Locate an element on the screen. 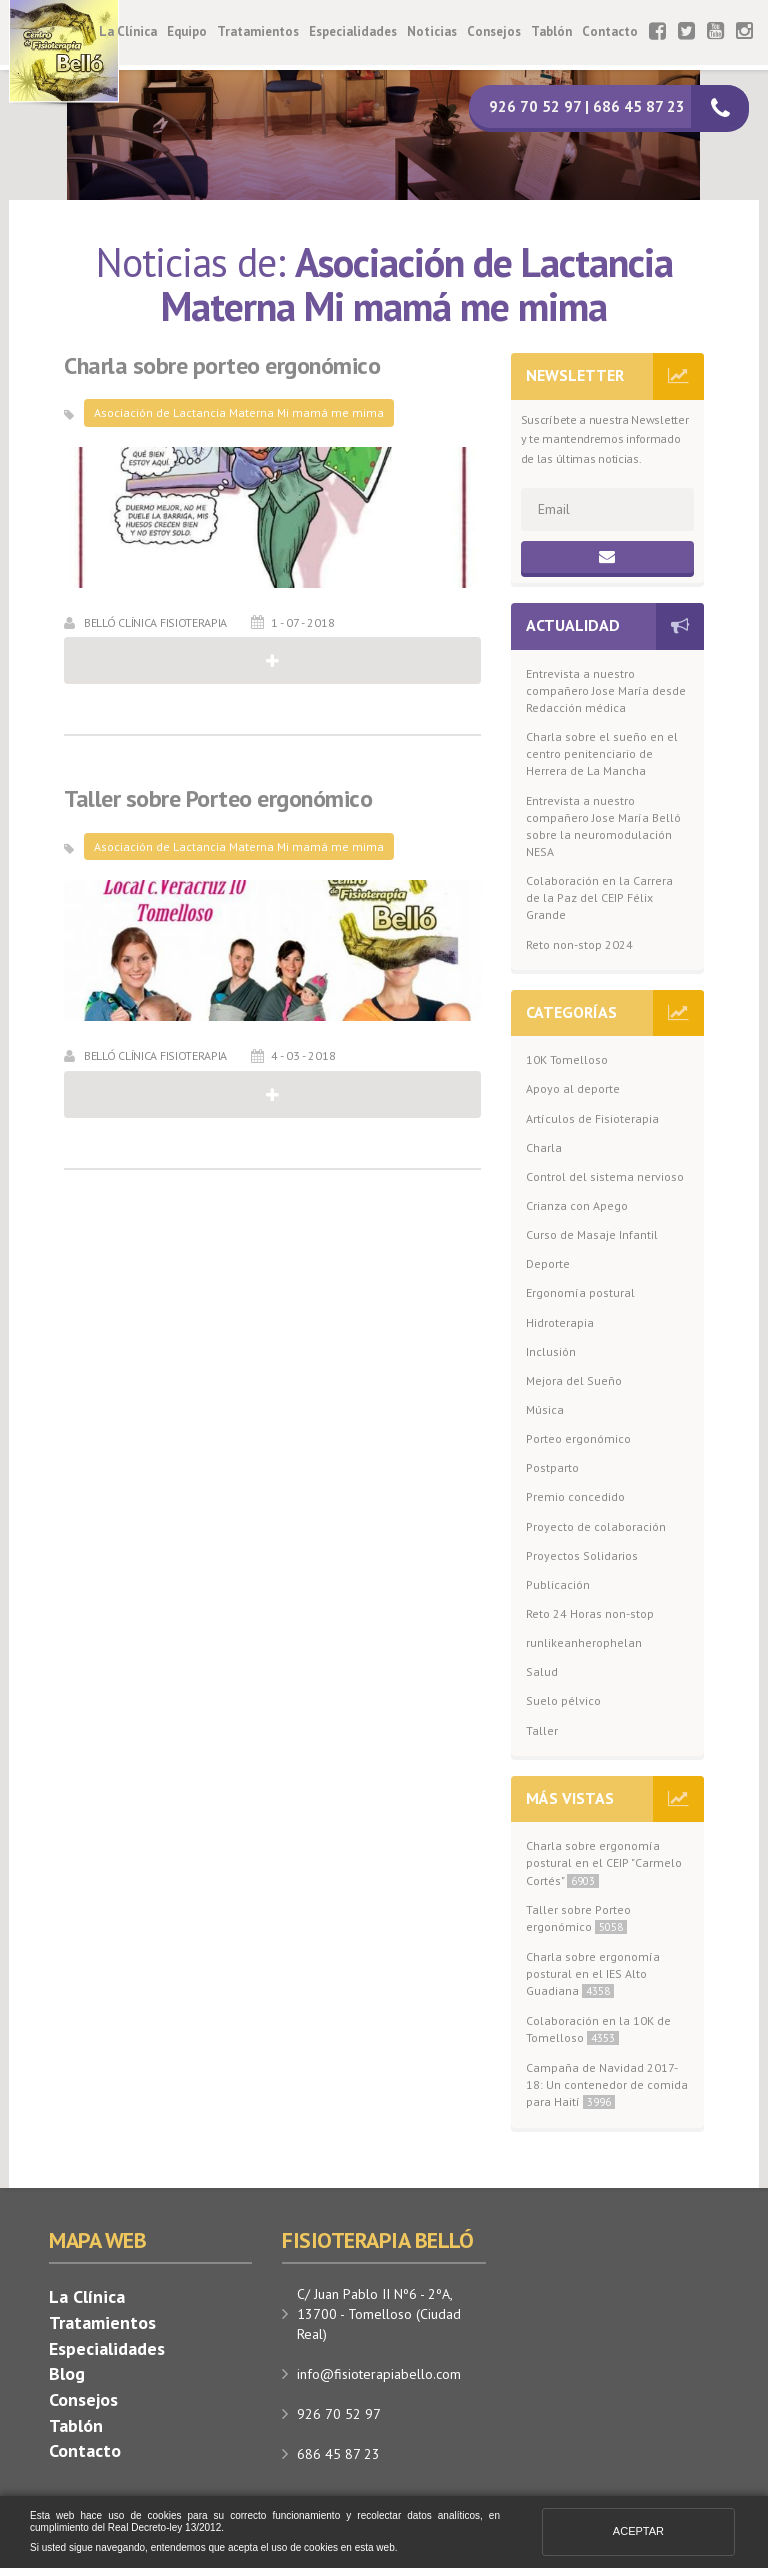 The width and height of the screenshot is (768, 2568). Inclusión is located at coordinates (551, 1351).